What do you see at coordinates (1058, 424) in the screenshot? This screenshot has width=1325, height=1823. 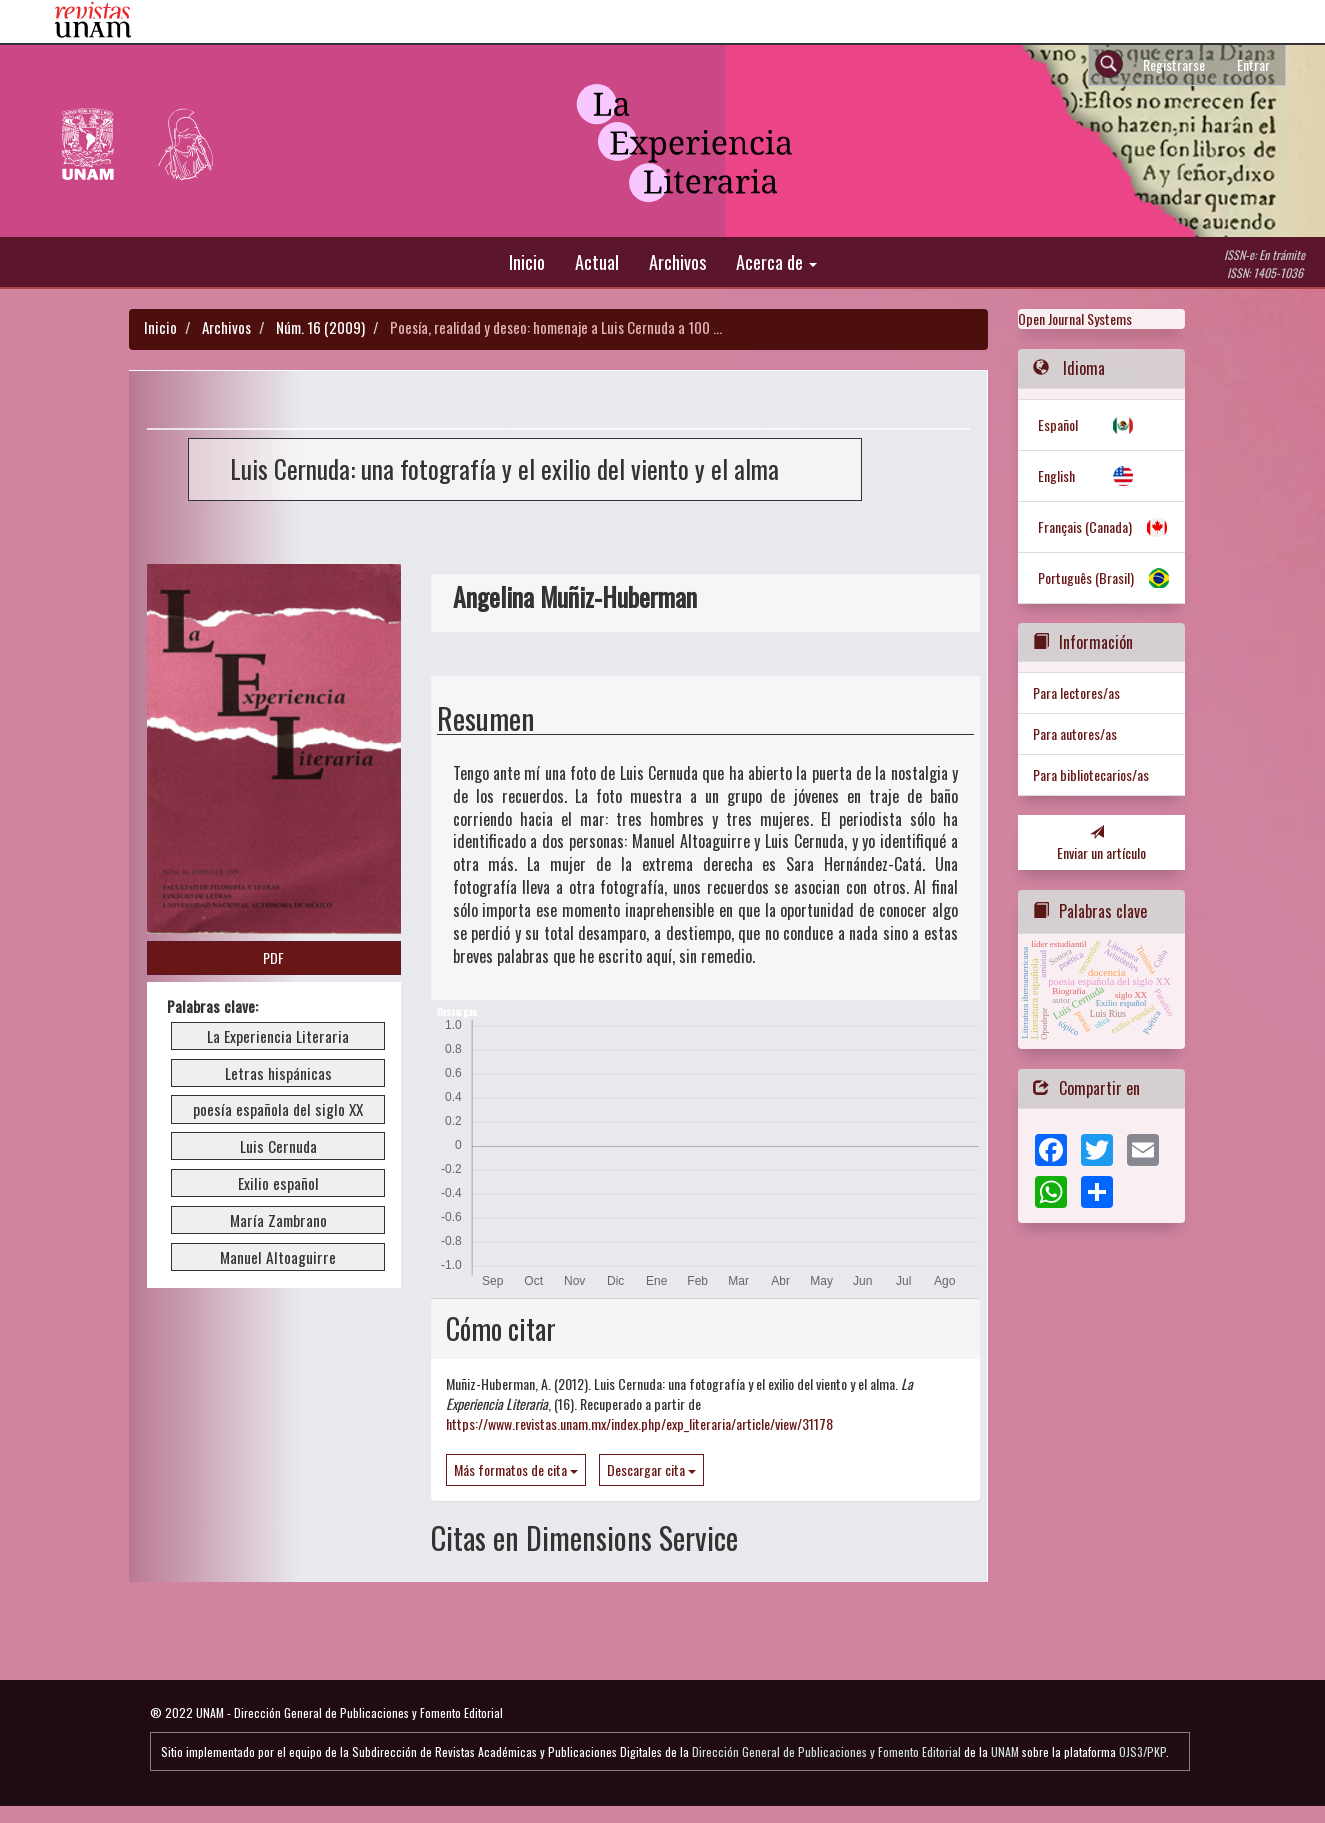 I see `Español` at bounding box center [1058, 424].